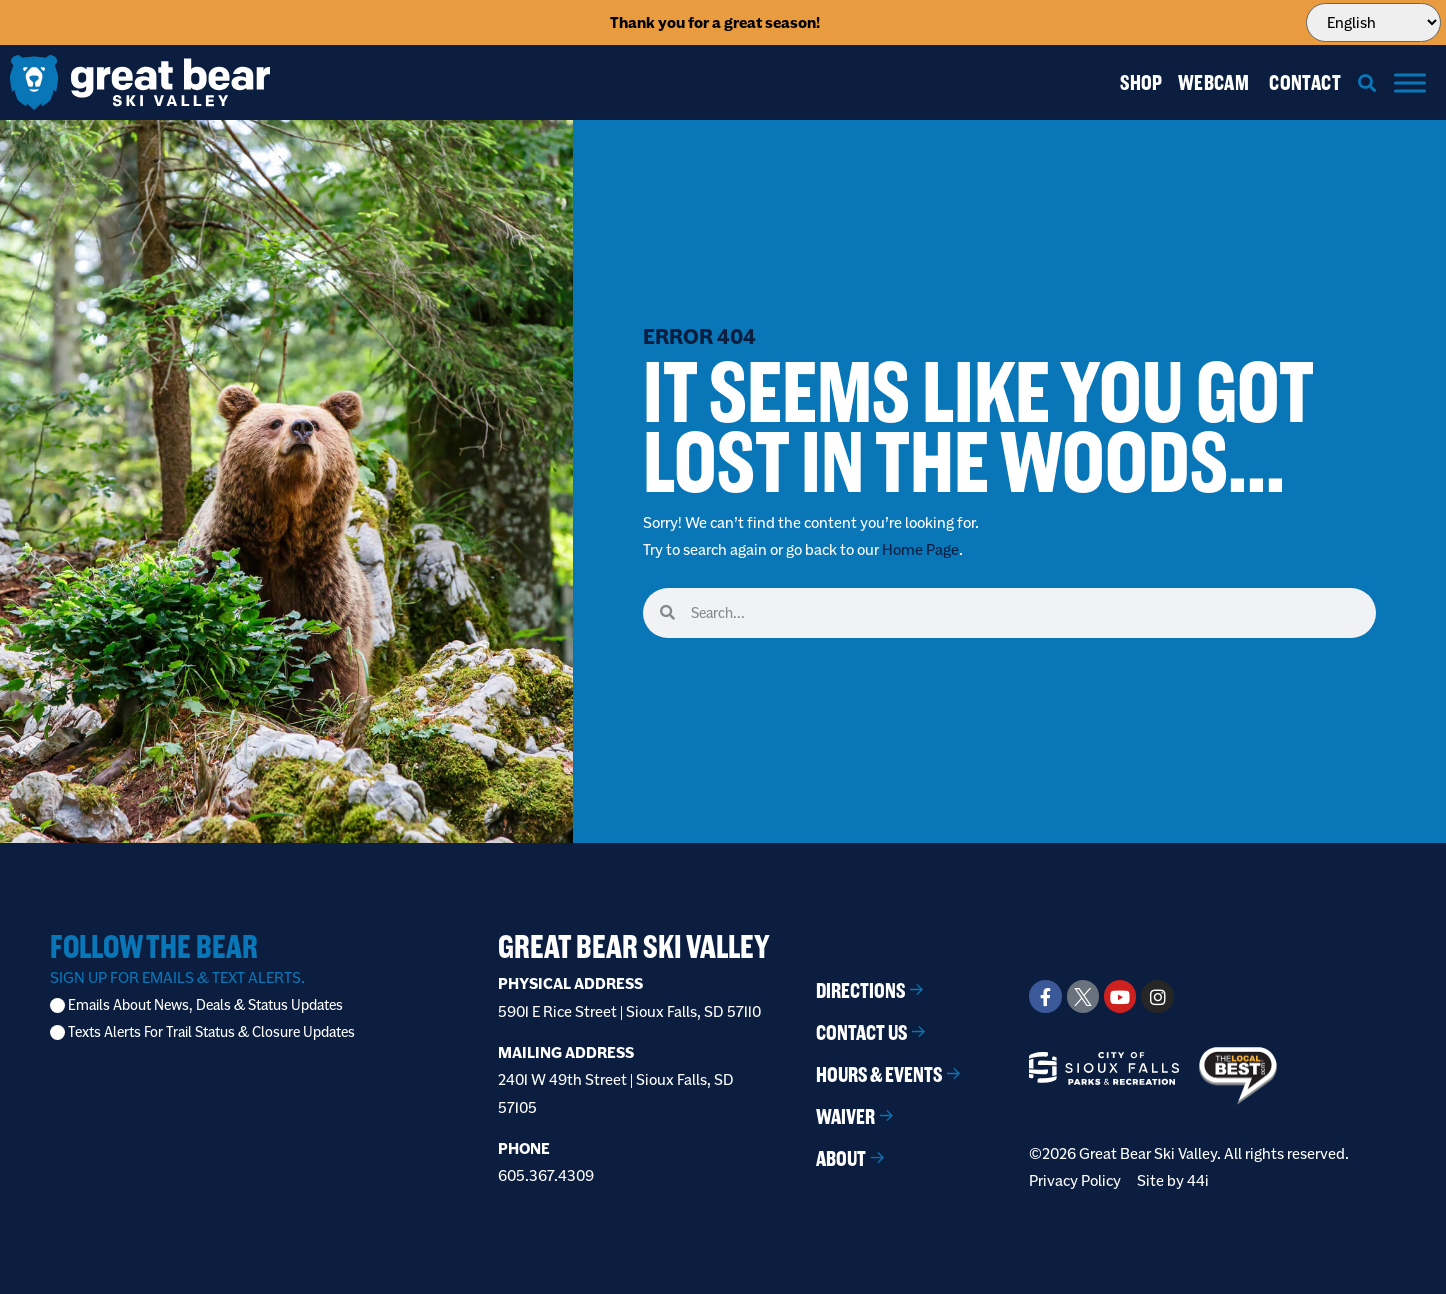 The image size is (1446, 1294). I want to click on 605.367.4309, so click(546, 1175).